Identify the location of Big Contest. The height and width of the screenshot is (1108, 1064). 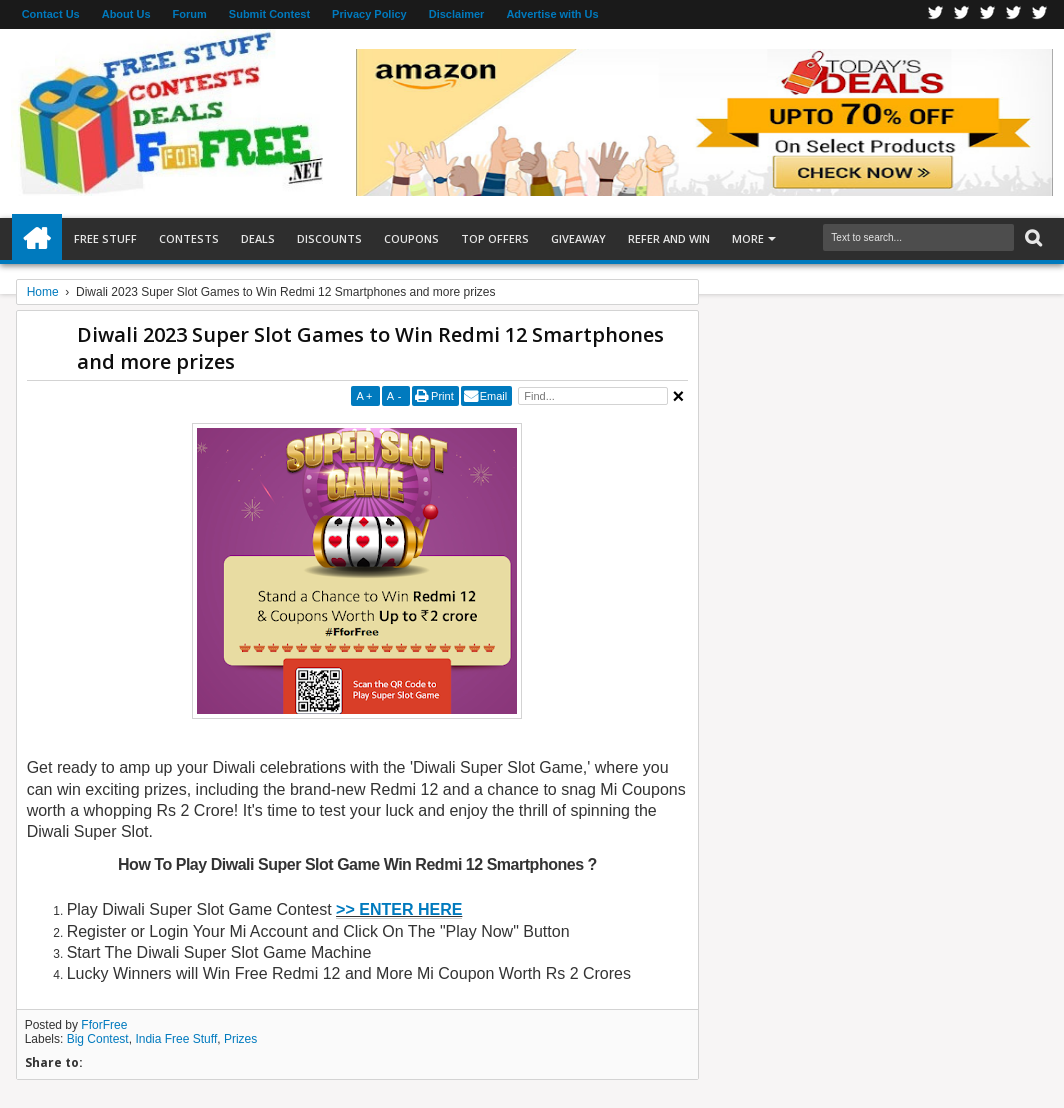
(98, 1039).